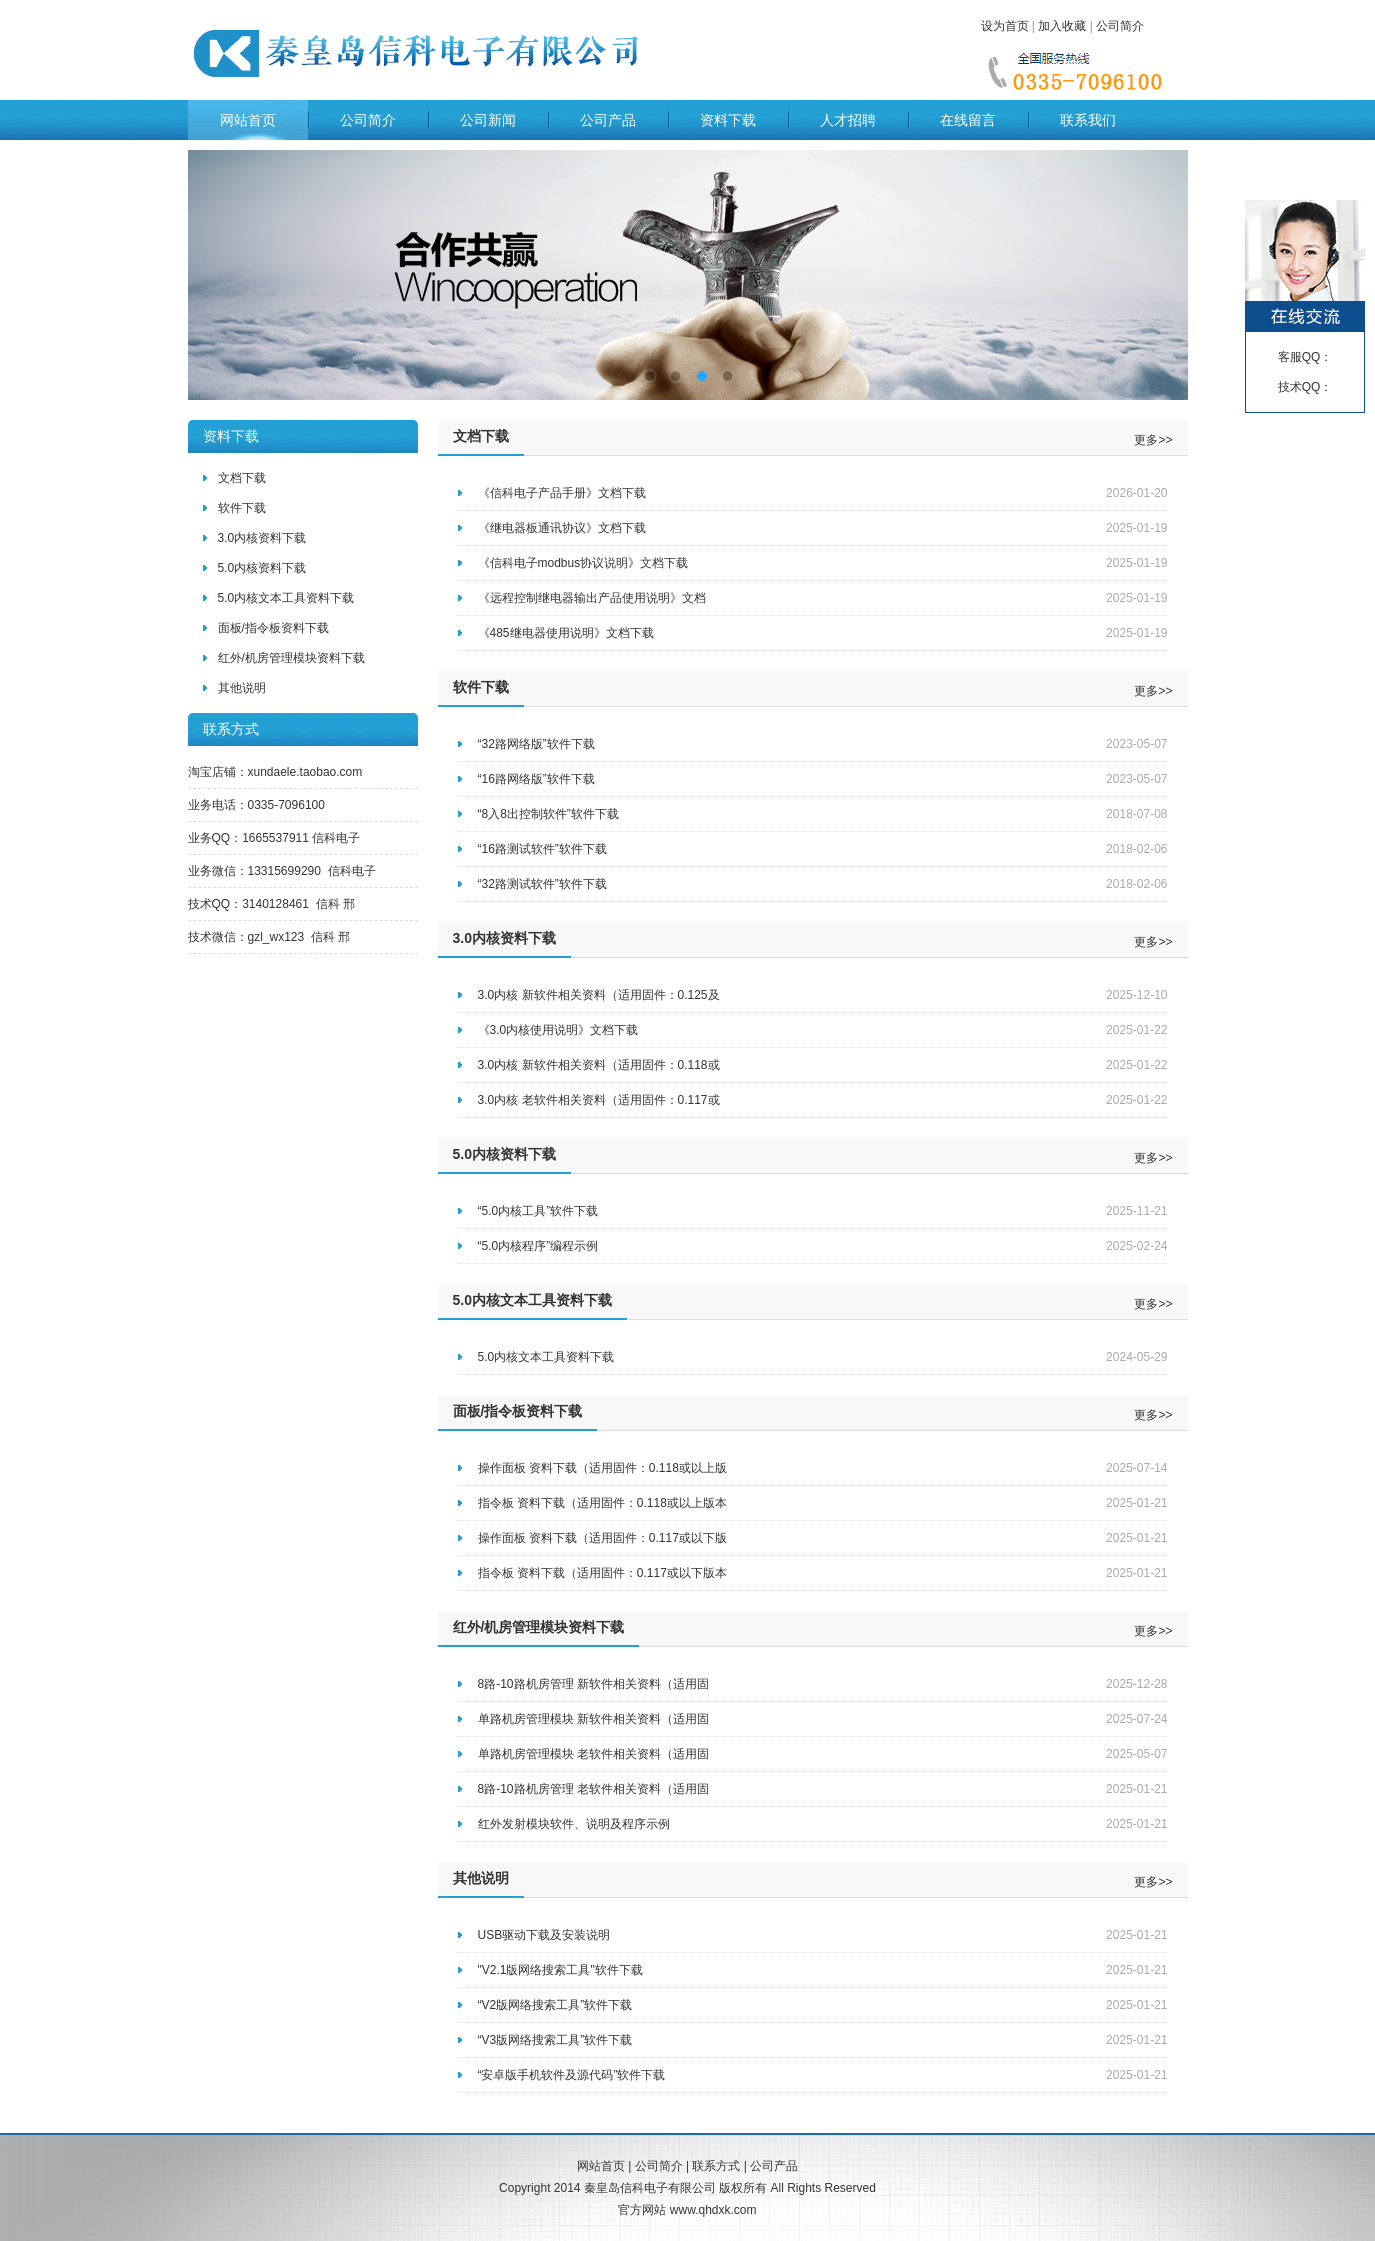  Describe the element at coordinates (262, 568) in the screenshot. I see `5.0内核资料下载` at that location.